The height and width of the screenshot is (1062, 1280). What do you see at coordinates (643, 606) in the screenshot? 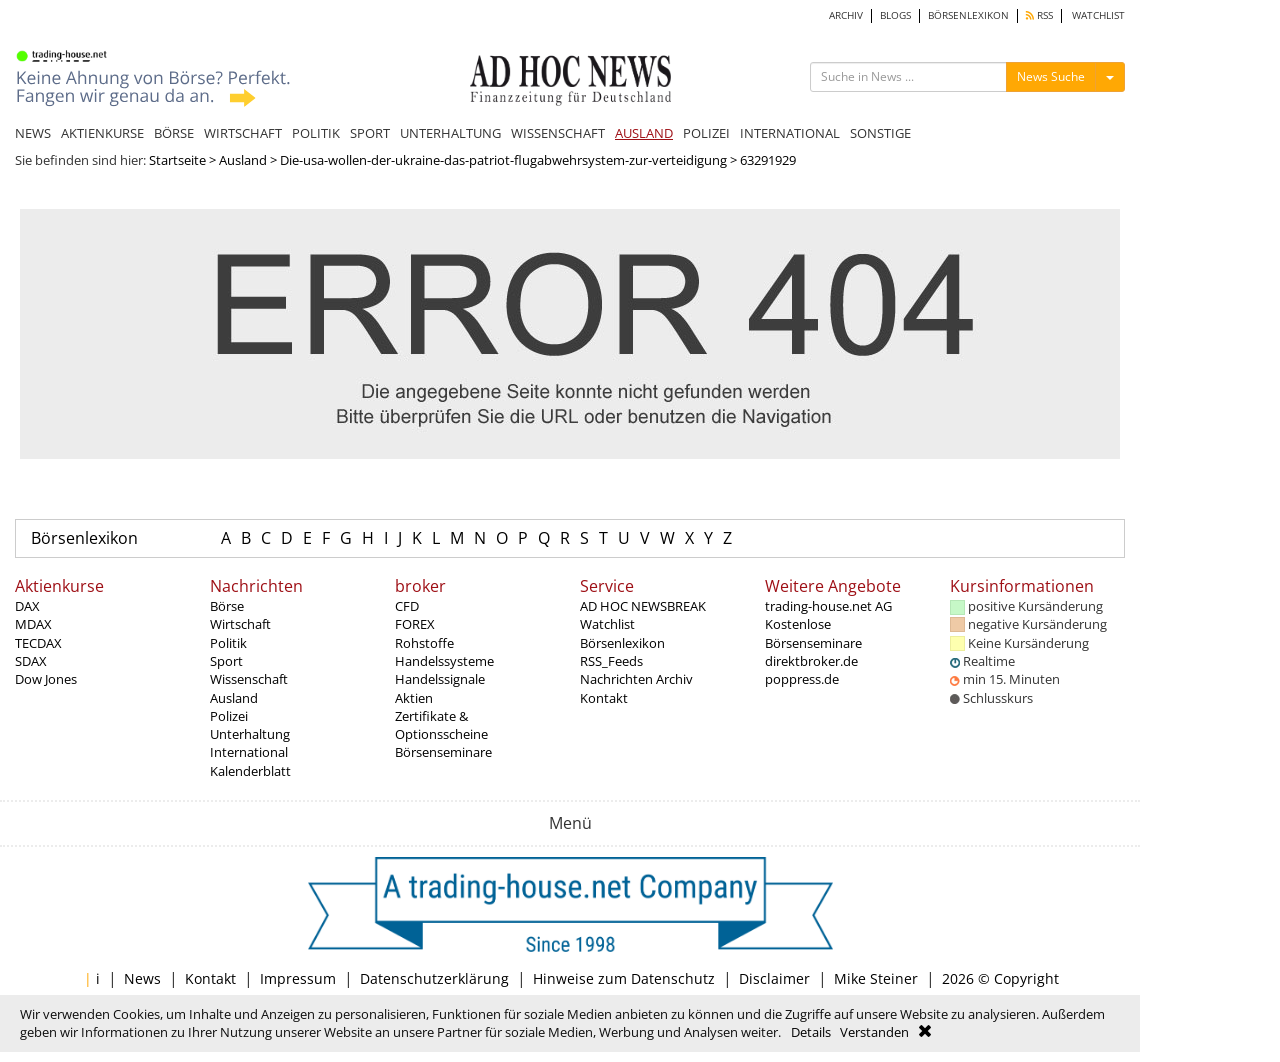
I see `AD HOC NEWSBREAK` at bounding box center [643, 606].